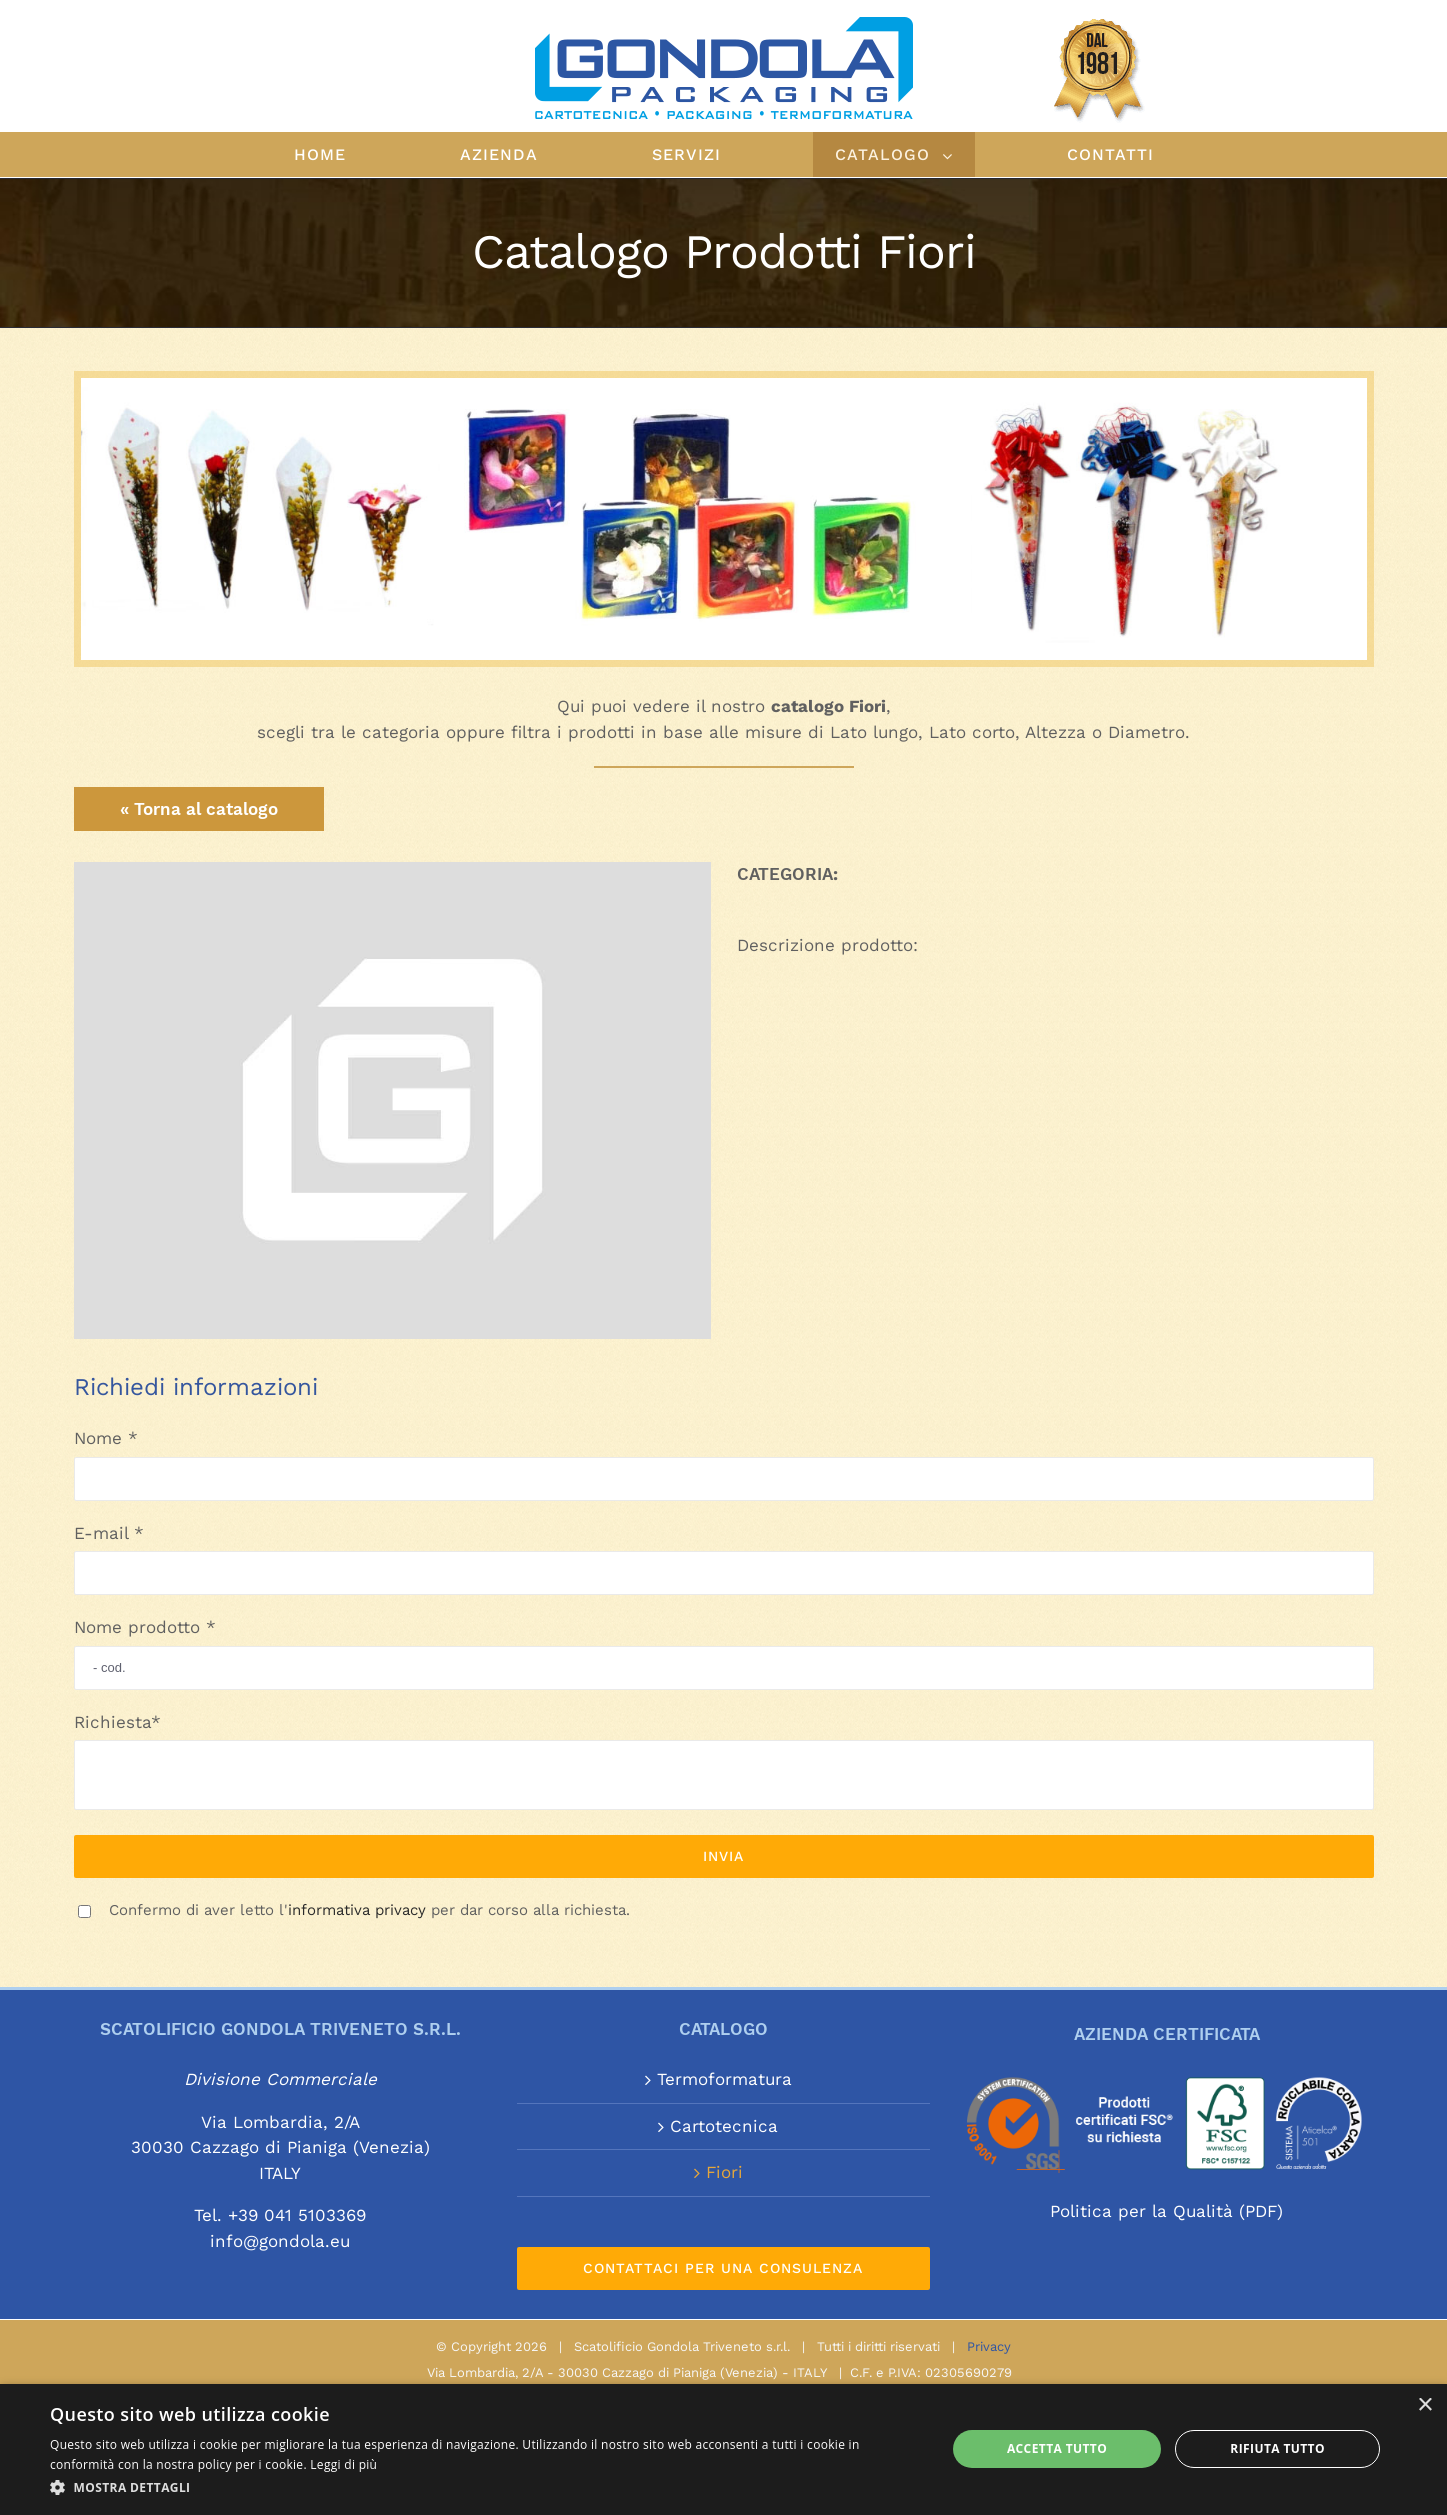 This screenshot has height=2515, width=1447. What do you see at coordinates (280, 2215) in the screenshot?
I see `Tel. +39 041 5103369` at bounding box center [280, 2215].